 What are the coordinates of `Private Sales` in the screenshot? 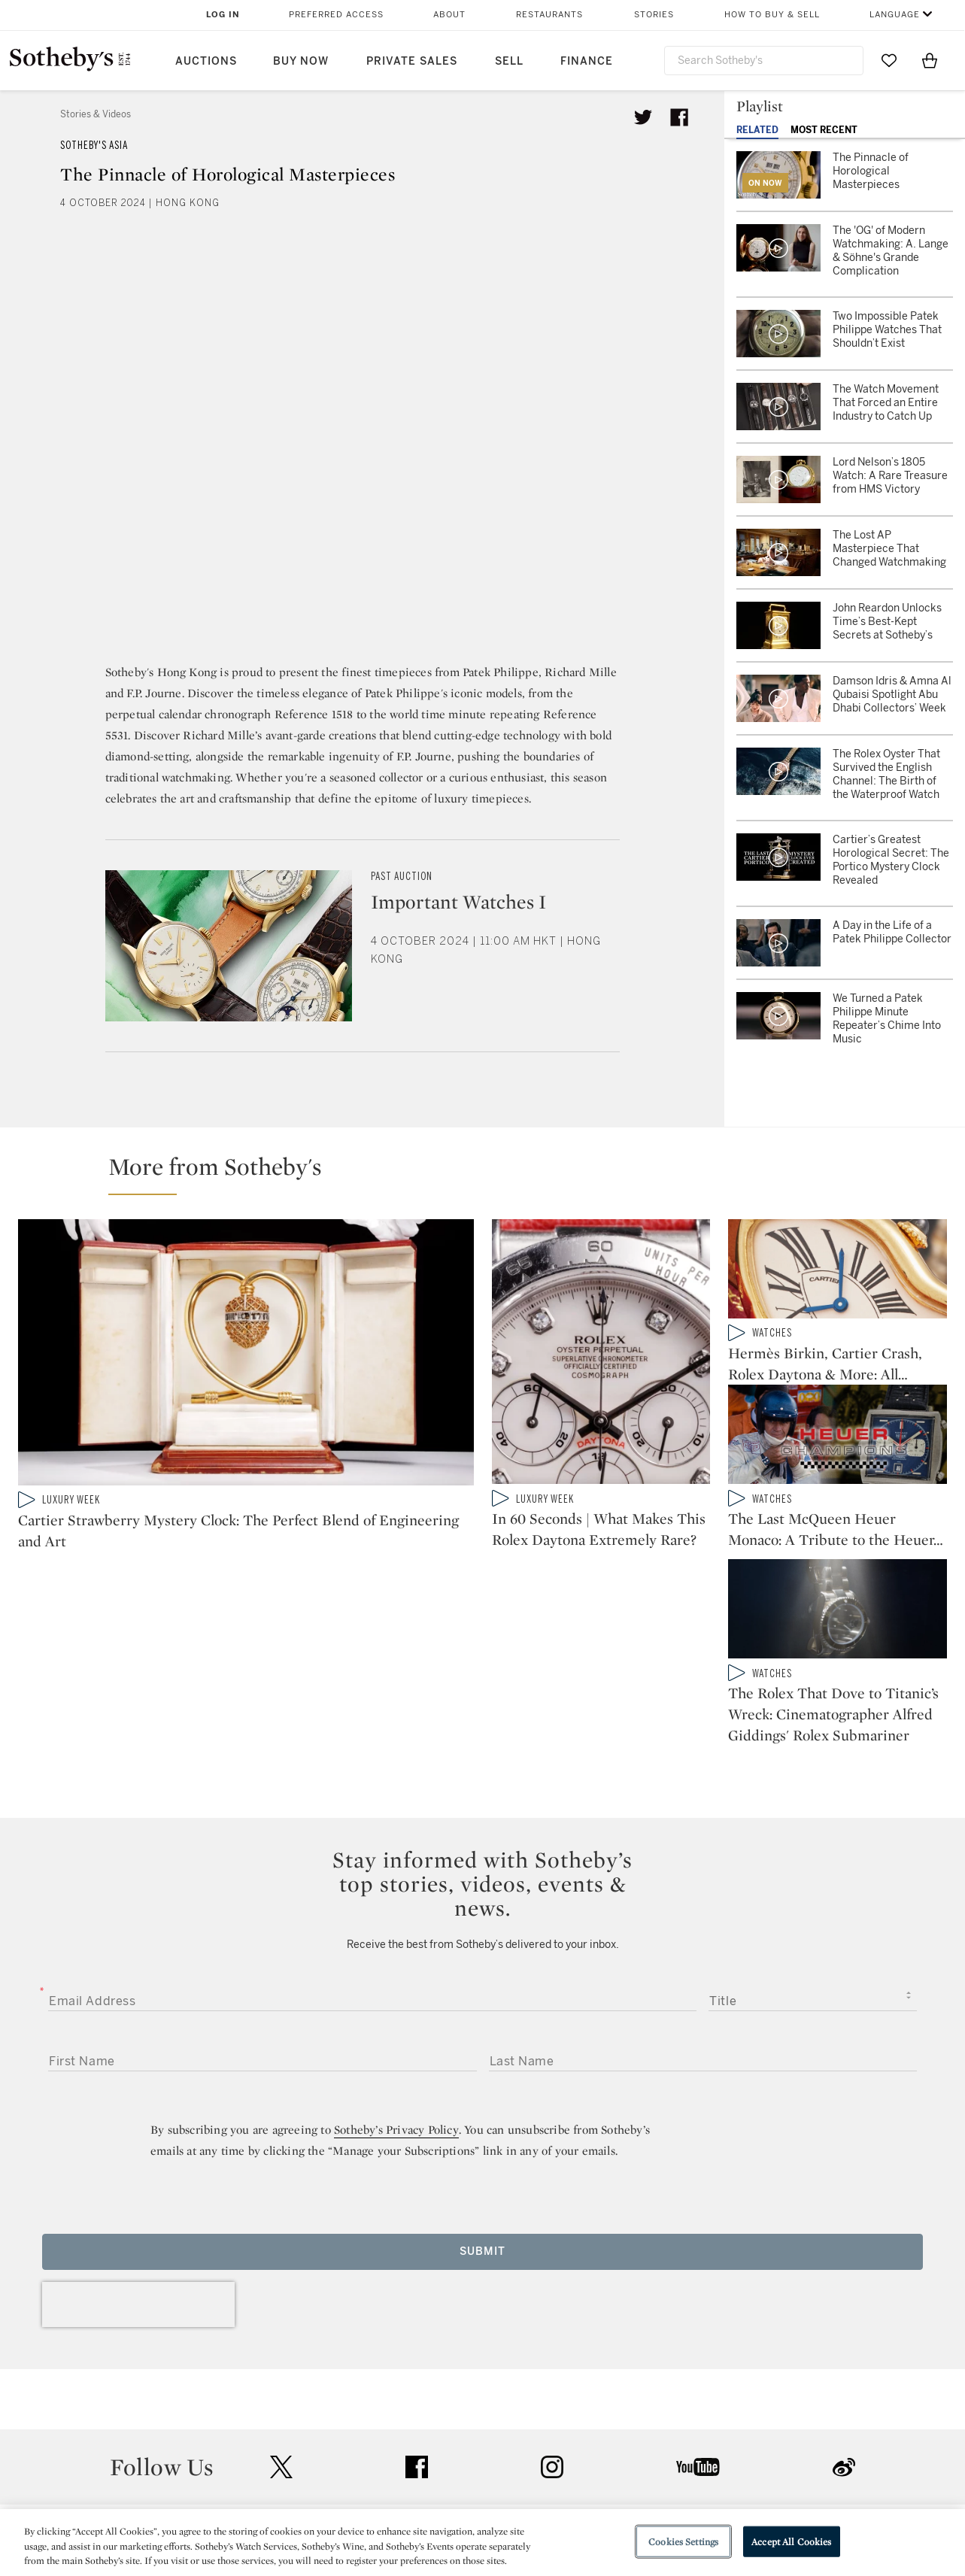 It's located at (411, 61).